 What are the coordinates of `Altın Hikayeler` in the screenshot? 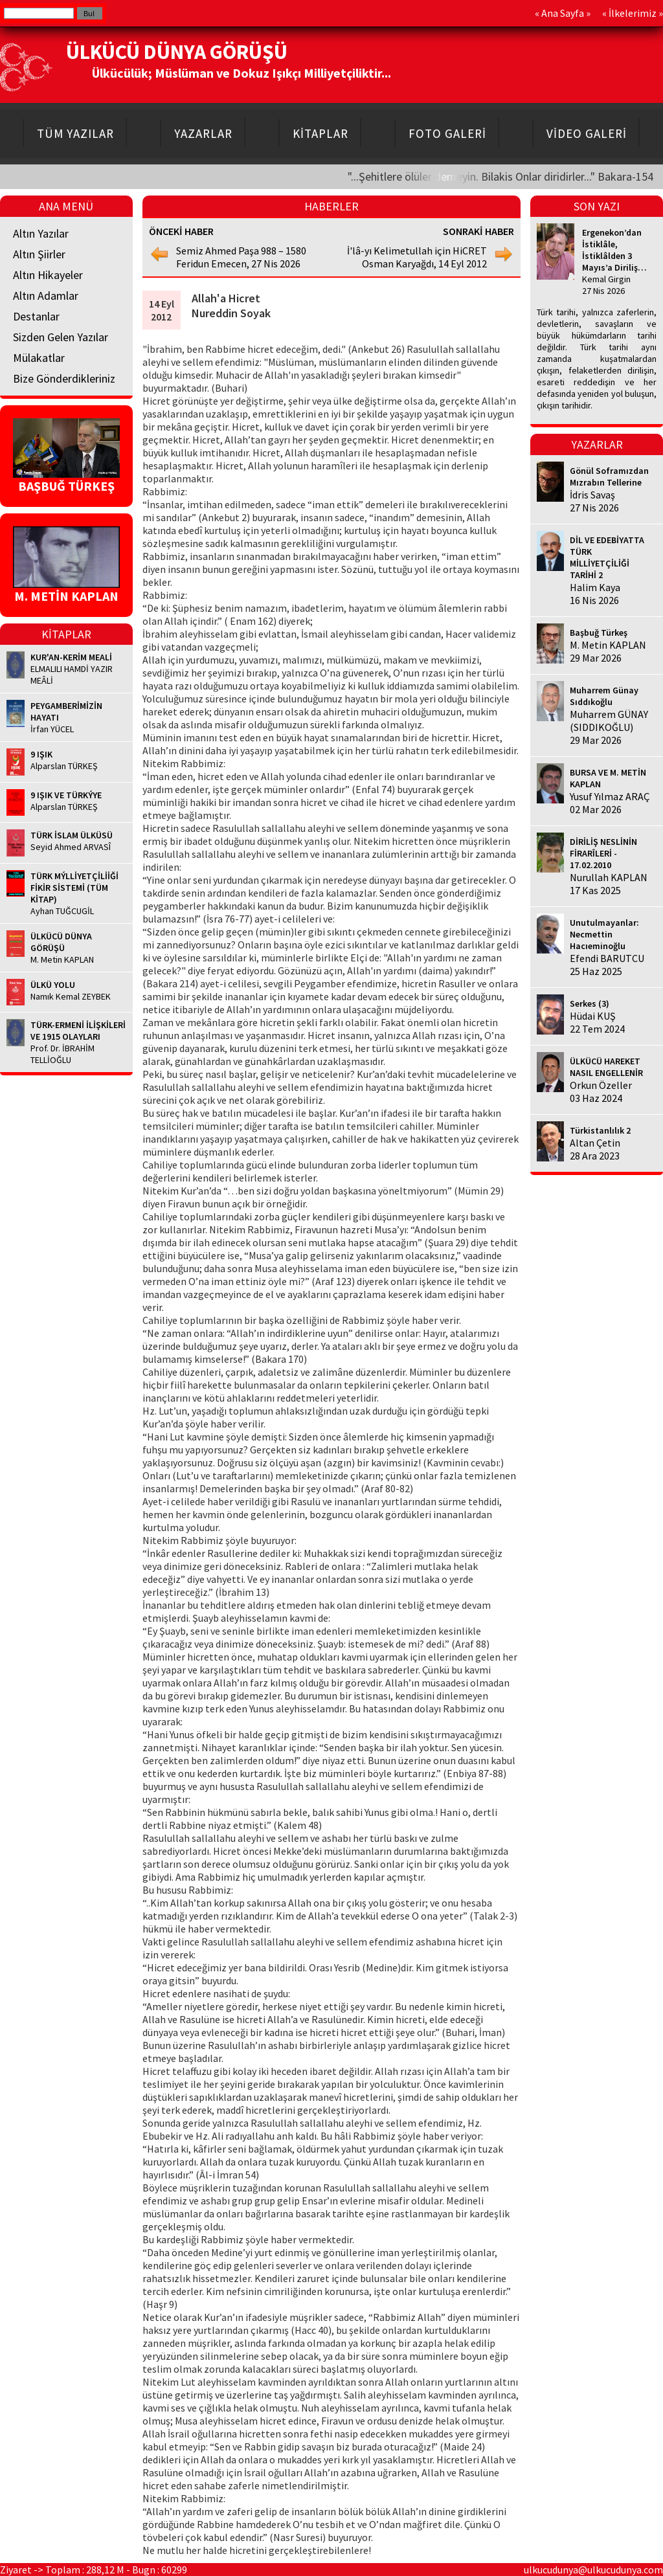 It's located at (48, 274).